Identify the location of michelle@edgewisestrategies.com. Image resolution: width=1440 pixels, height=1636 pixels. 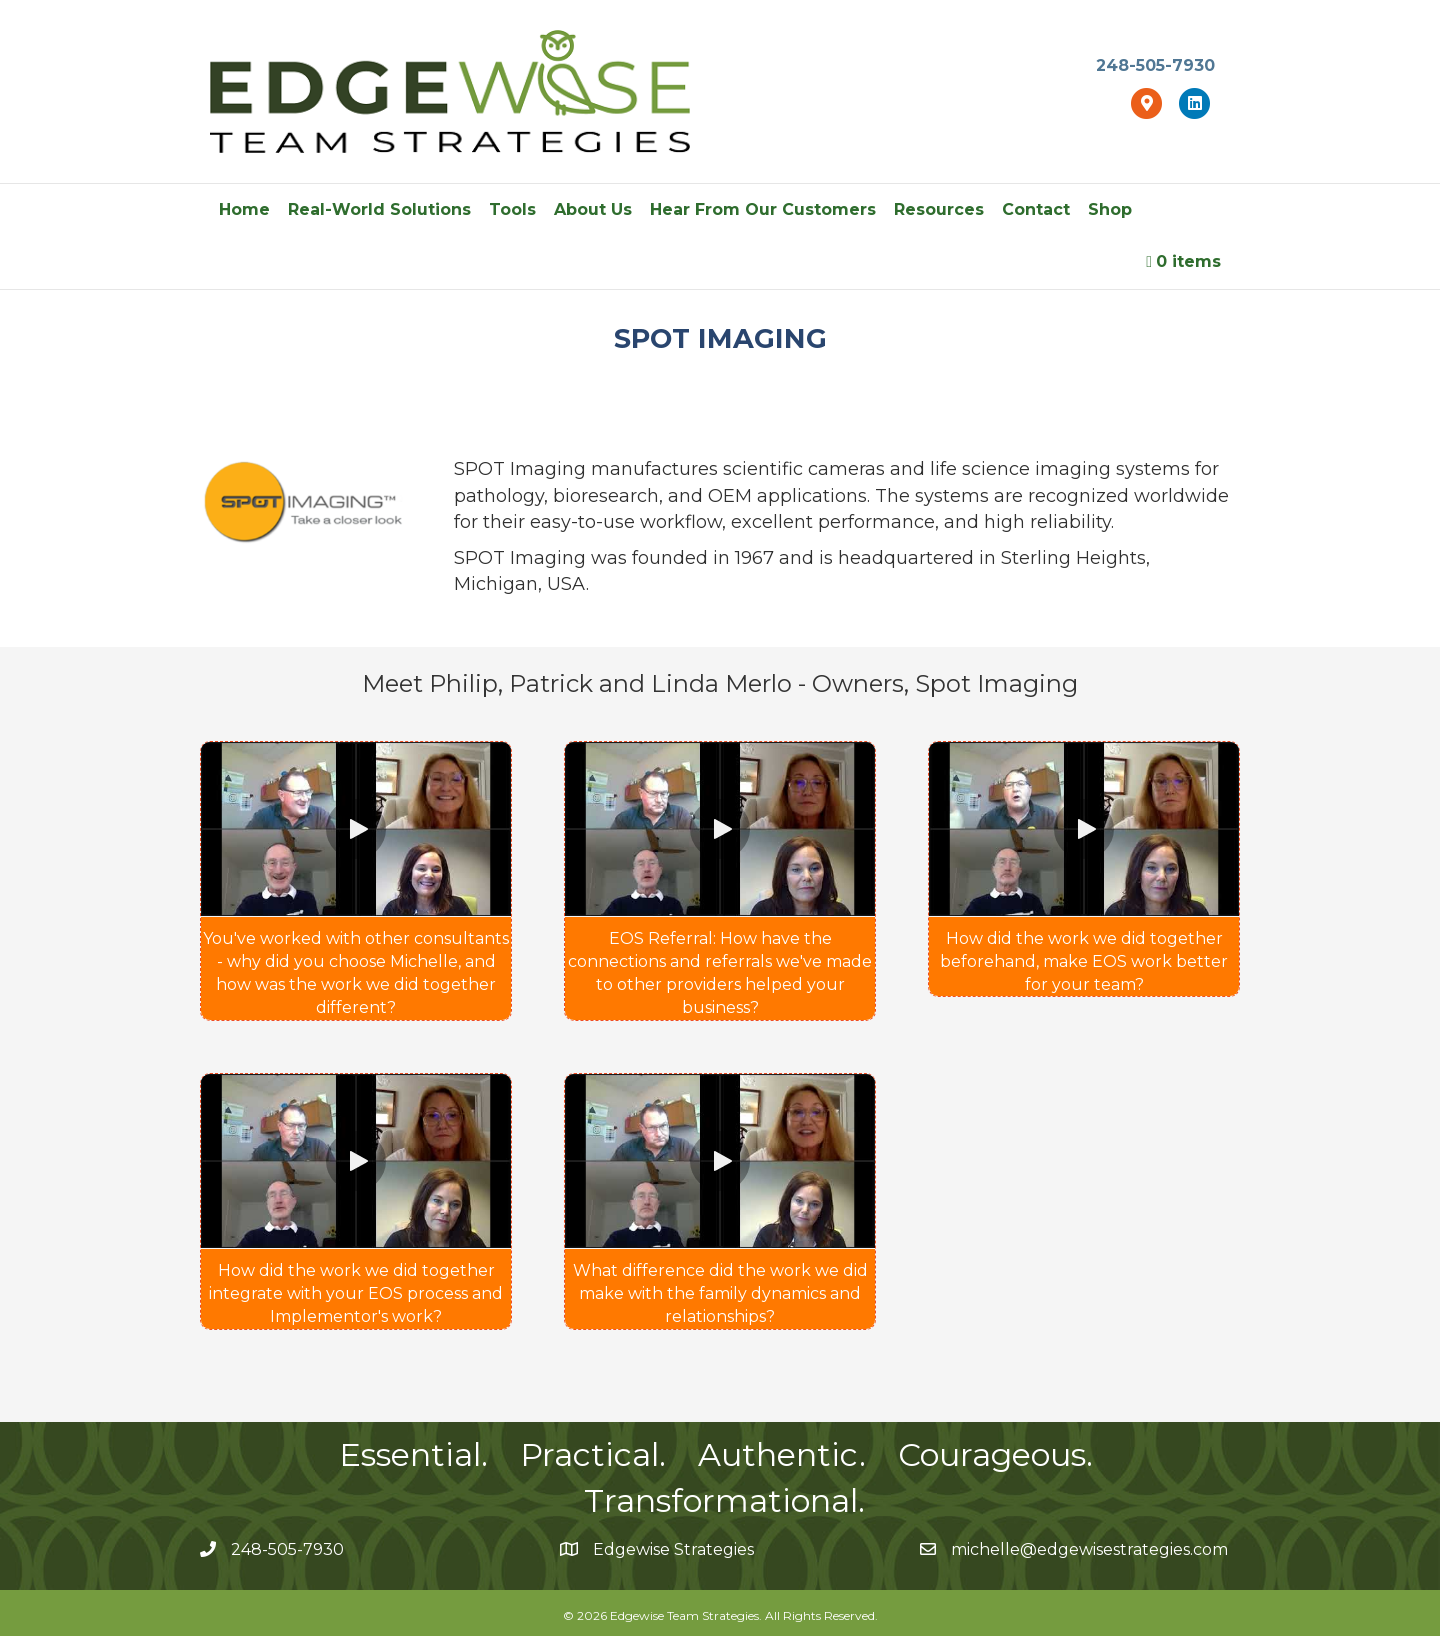
(1089, 1549).